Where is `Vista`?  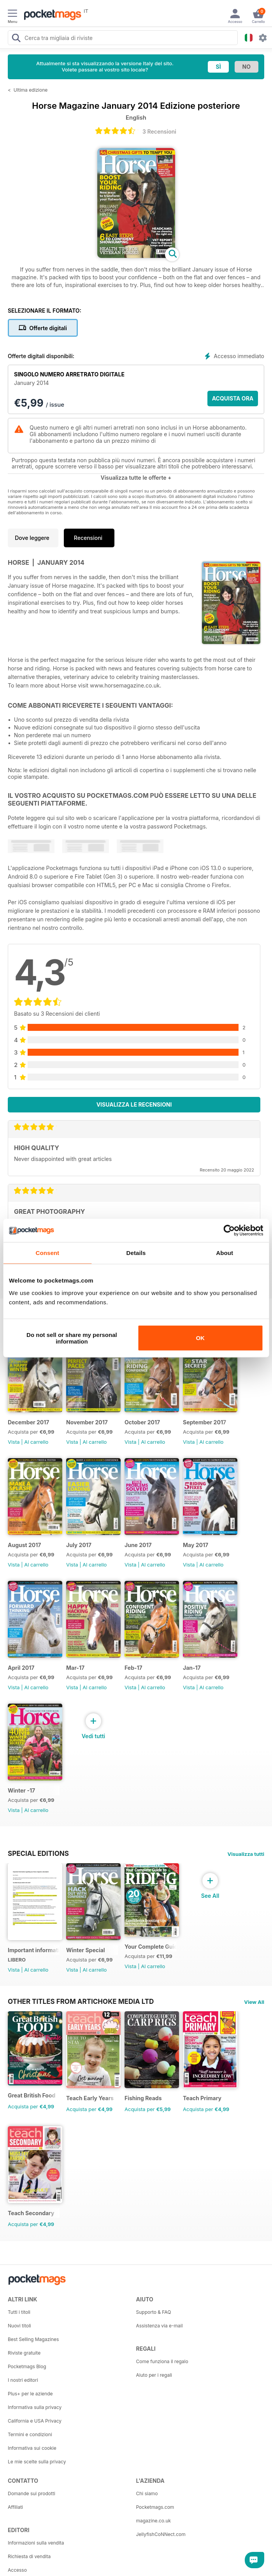
Vista is located at coordinates (14, 1442).